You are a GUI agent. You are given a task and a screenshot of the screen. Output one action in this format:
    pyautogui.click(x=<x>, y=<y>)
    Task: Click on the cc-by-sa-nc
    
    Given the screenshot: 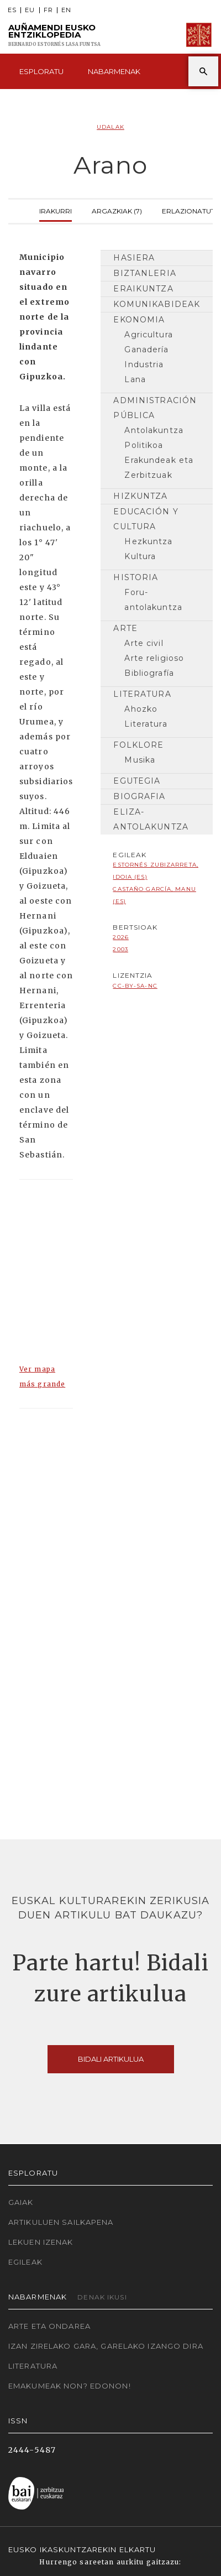 What is the action you would take?
    pyautogui.click(x=135, y=985)
    